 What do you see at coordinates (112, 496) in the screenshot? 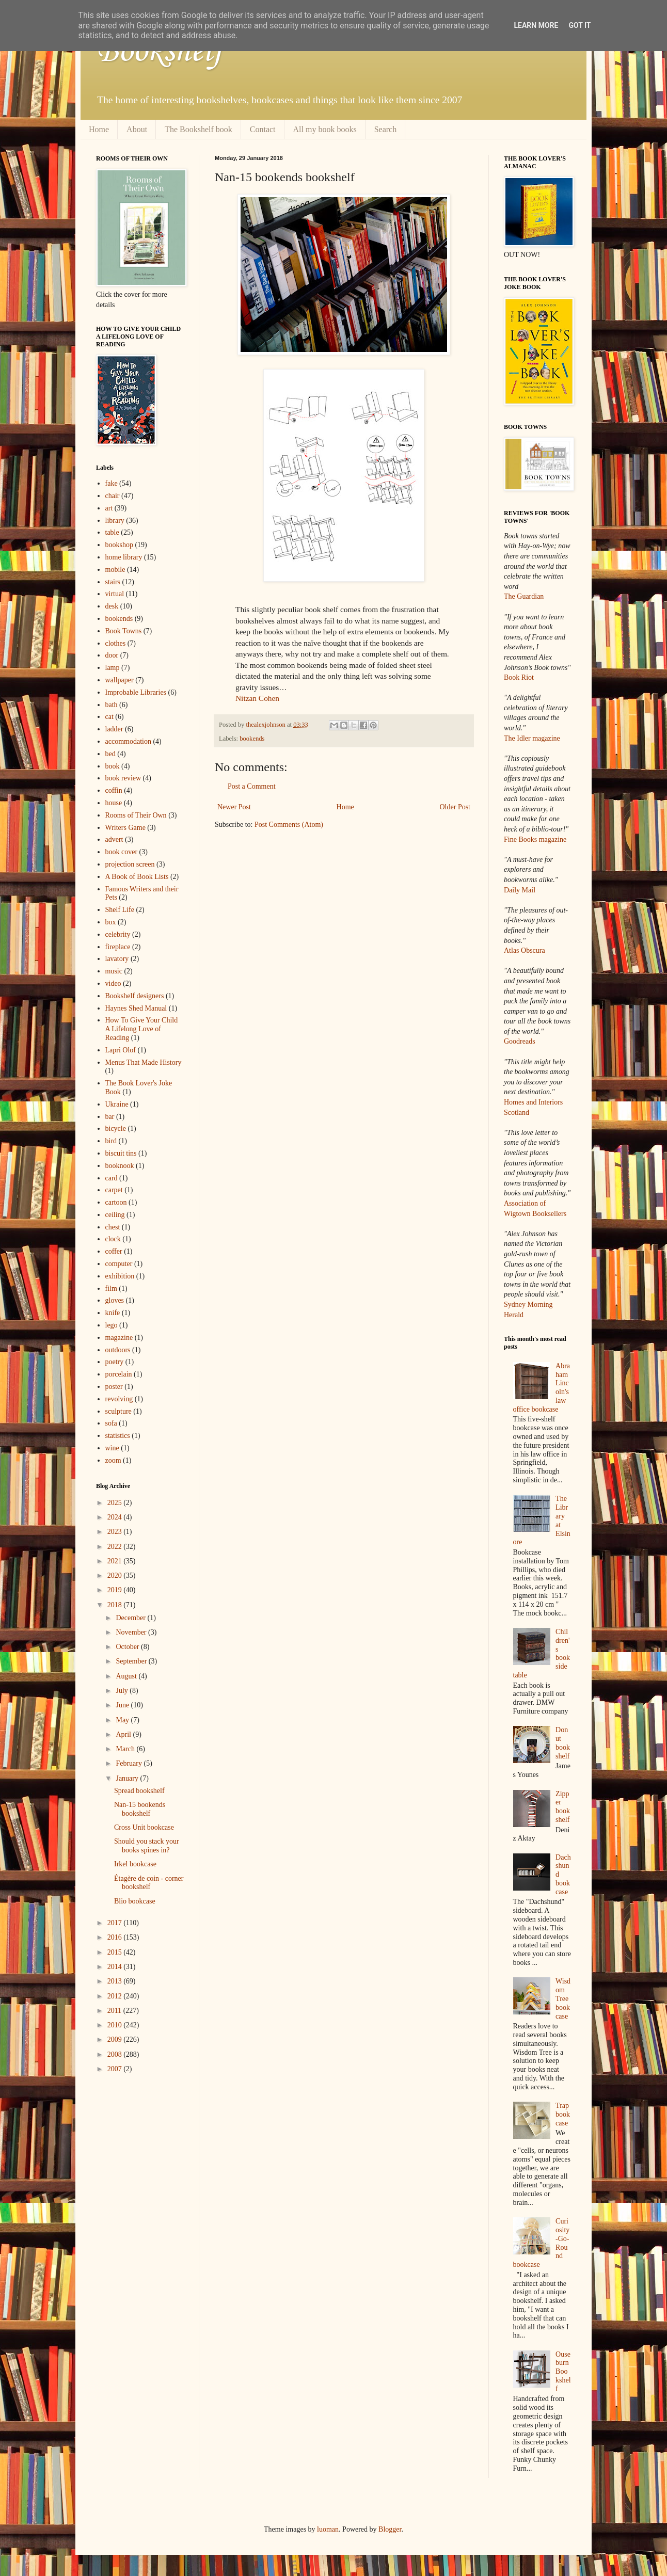
I see `chair` at bounding box center [112, 496].